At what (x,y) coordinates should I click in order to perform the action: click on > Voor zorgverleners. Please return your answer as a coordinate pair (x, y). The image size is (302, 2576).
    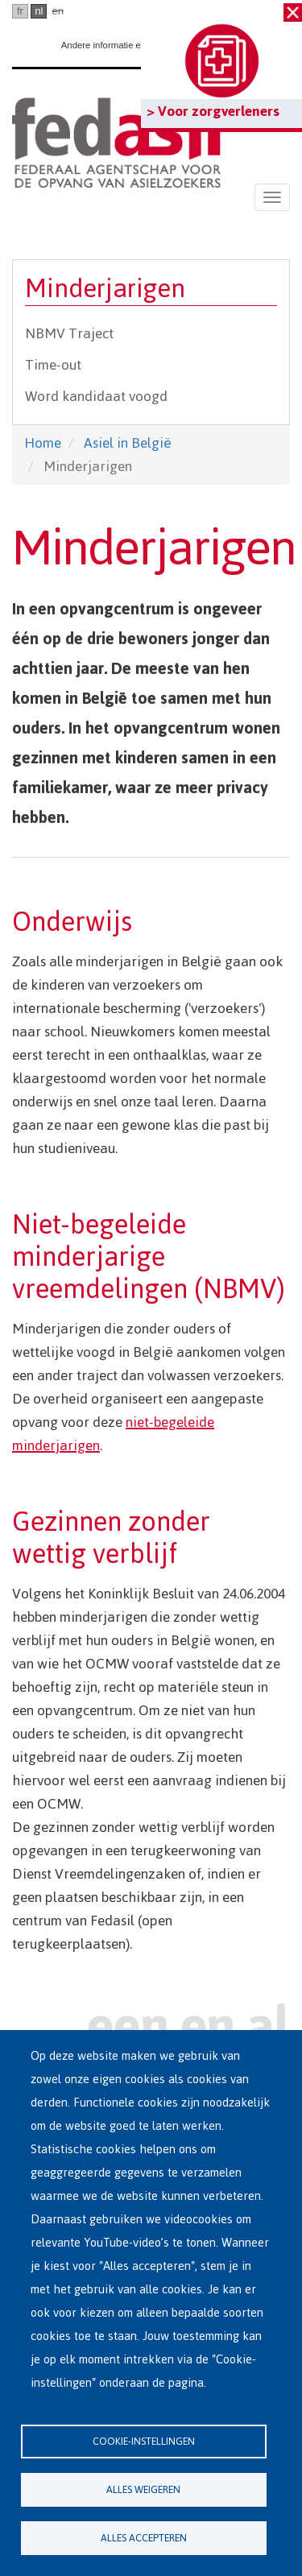
    Looking at the image, I should click on (213, 111).